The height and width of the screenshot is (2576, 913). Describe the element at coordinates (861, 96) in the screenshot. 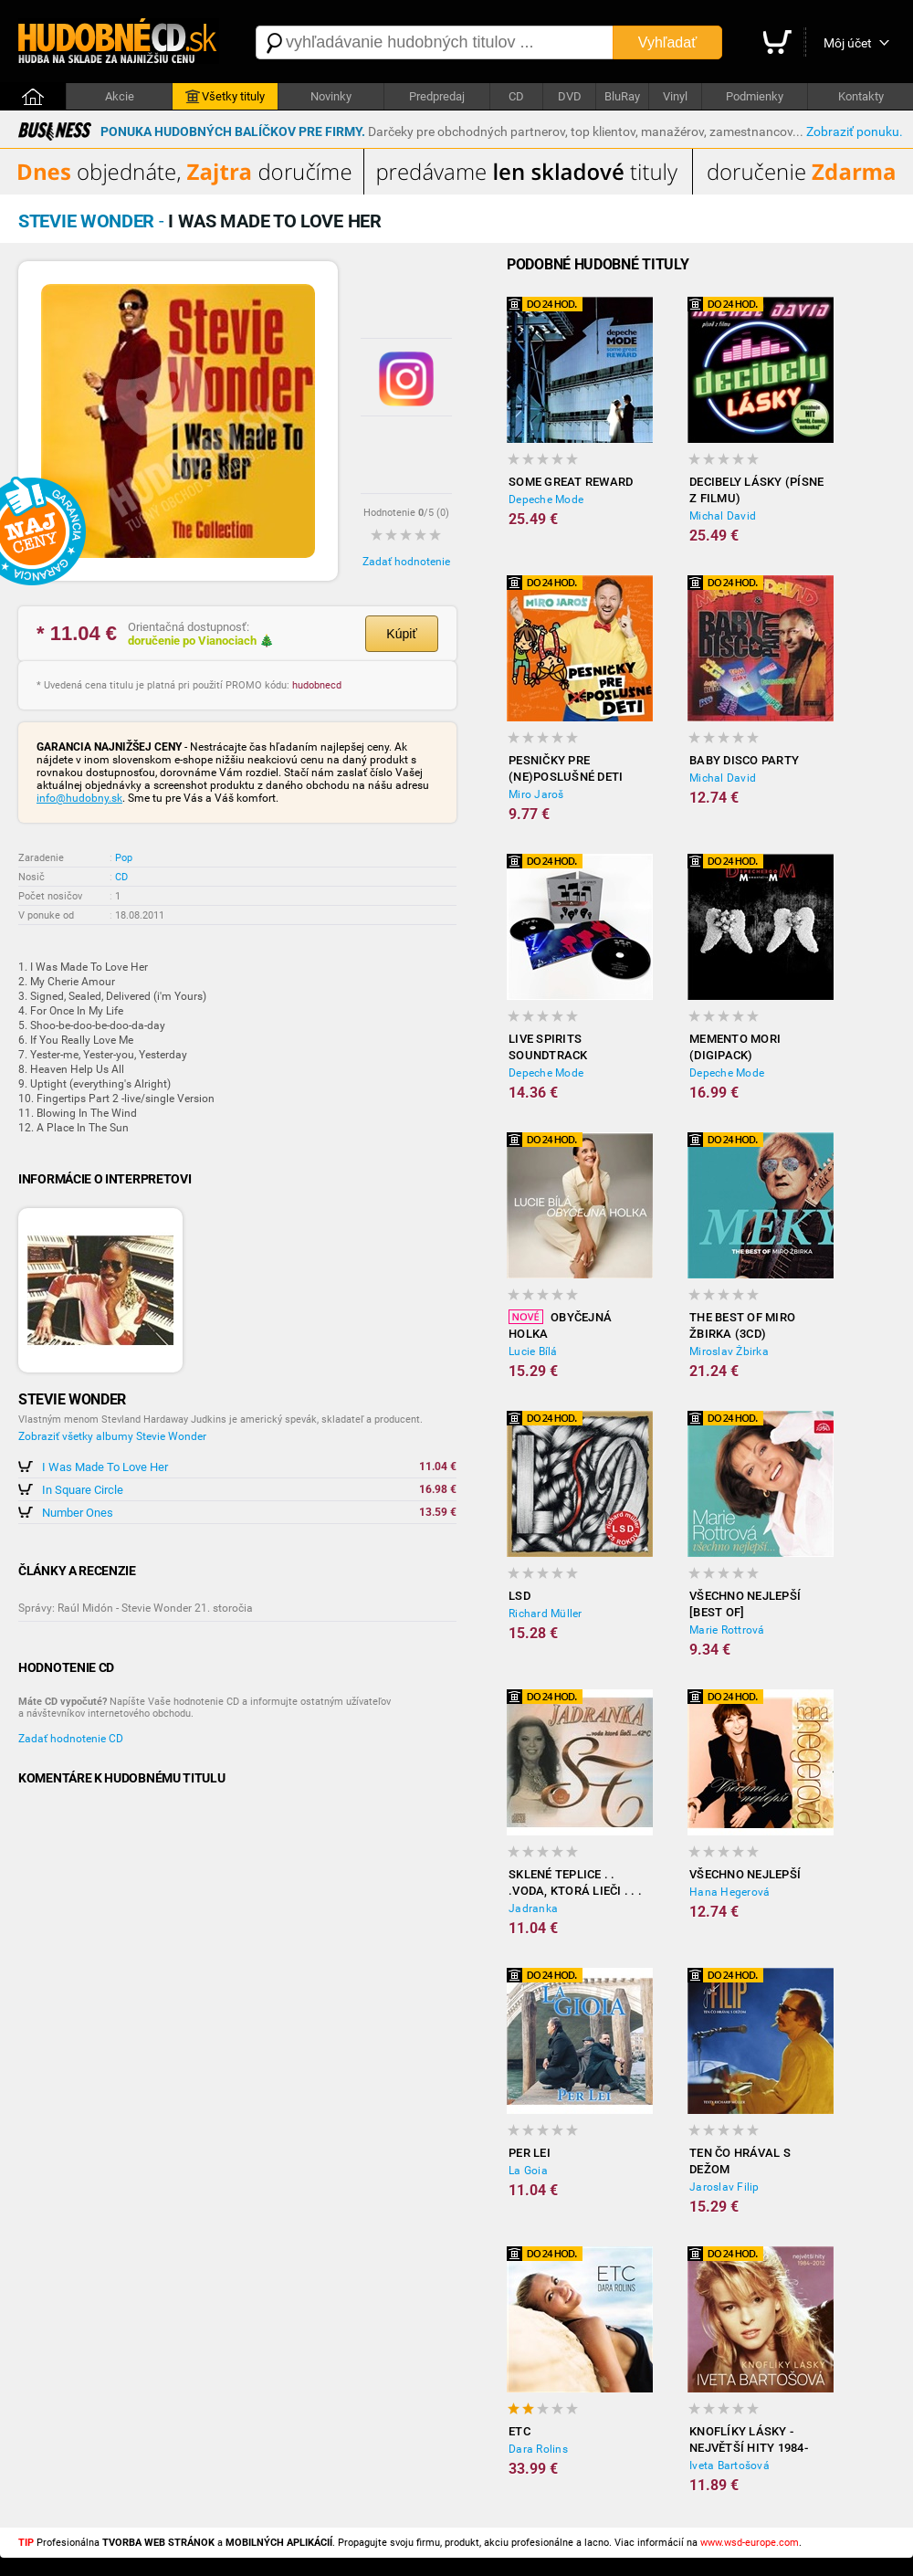

I see `Kontakty` at that location.